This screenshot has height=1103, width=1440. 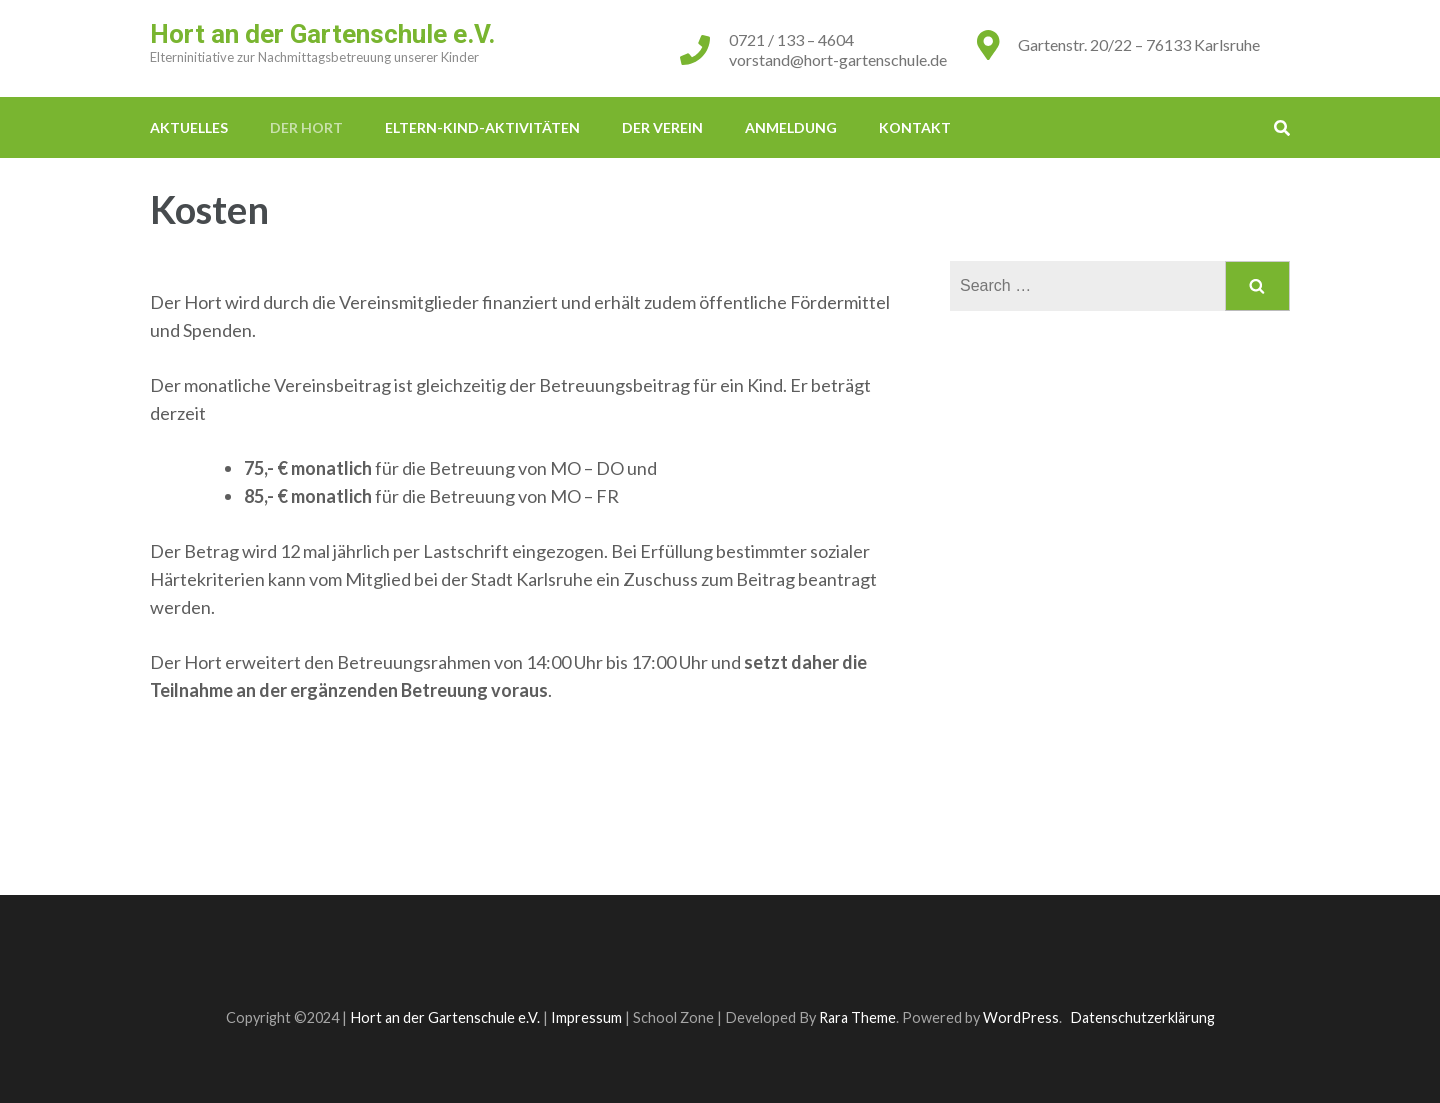 What do you see at coordinates (915, 127) in the screenshot?
I see `Kontakt` at bounding box center [915, 127].